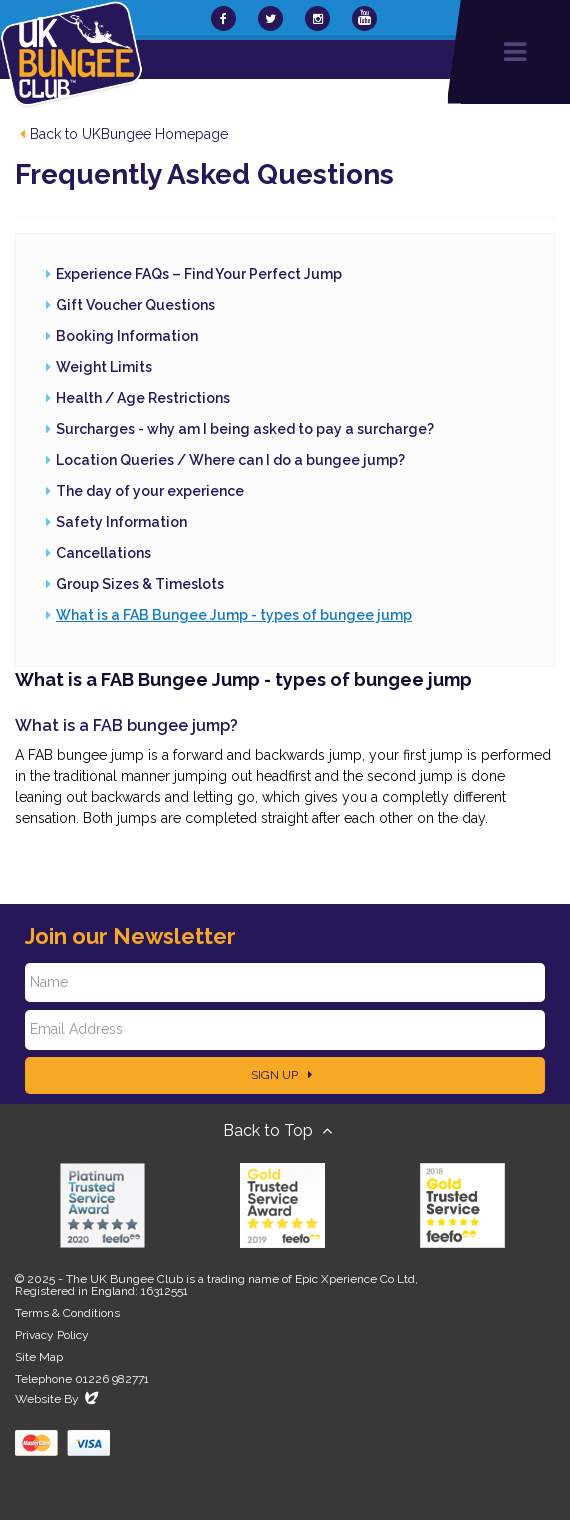 This screenshot has height=1520, width=570. I want to click on [UKBungee On Facebook], so click(223, 18).